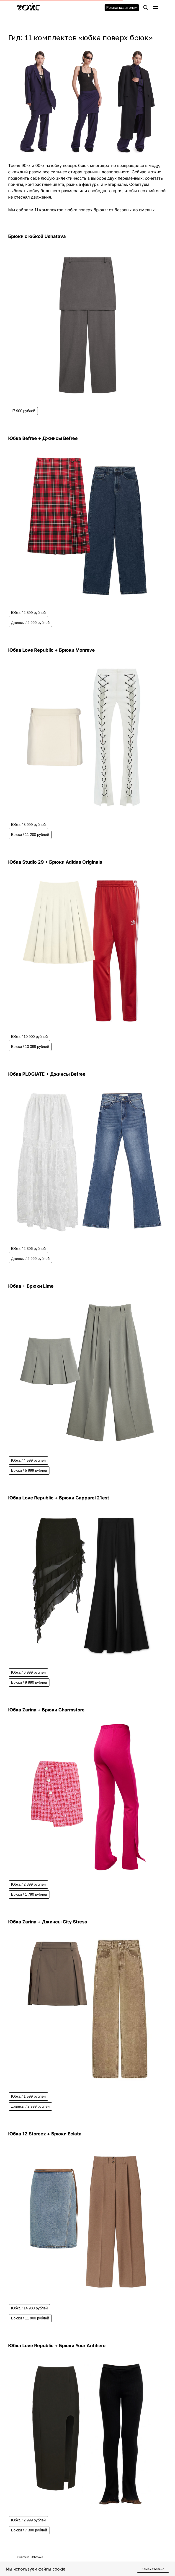 The image size is (175, 2576). I want to click on 17 900 рублей, so click(30, 399).